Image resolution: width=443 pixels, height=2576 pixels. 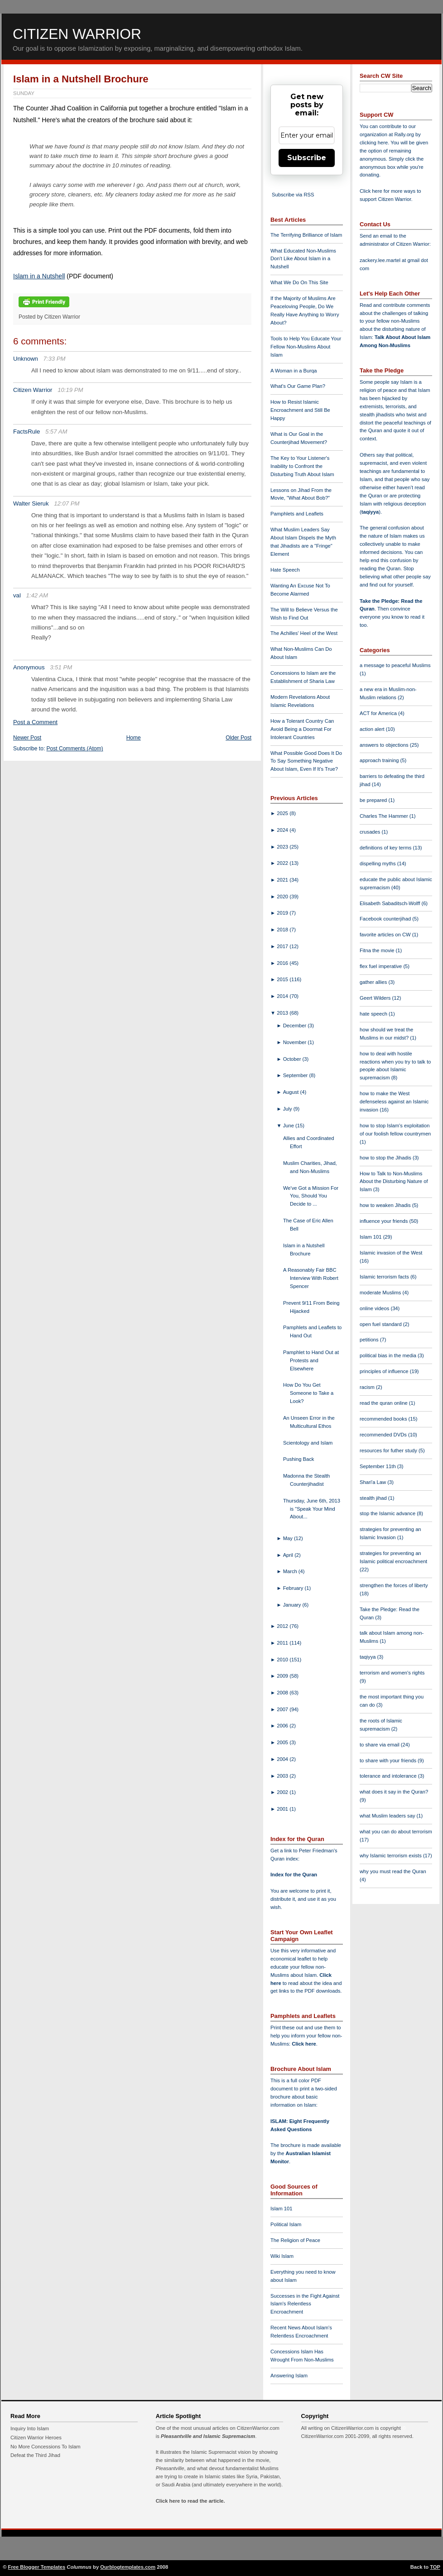 What do you see at coordinates (27, 738) in the screenshot?
I see `Newer Post` at bounding box center [27, 738].